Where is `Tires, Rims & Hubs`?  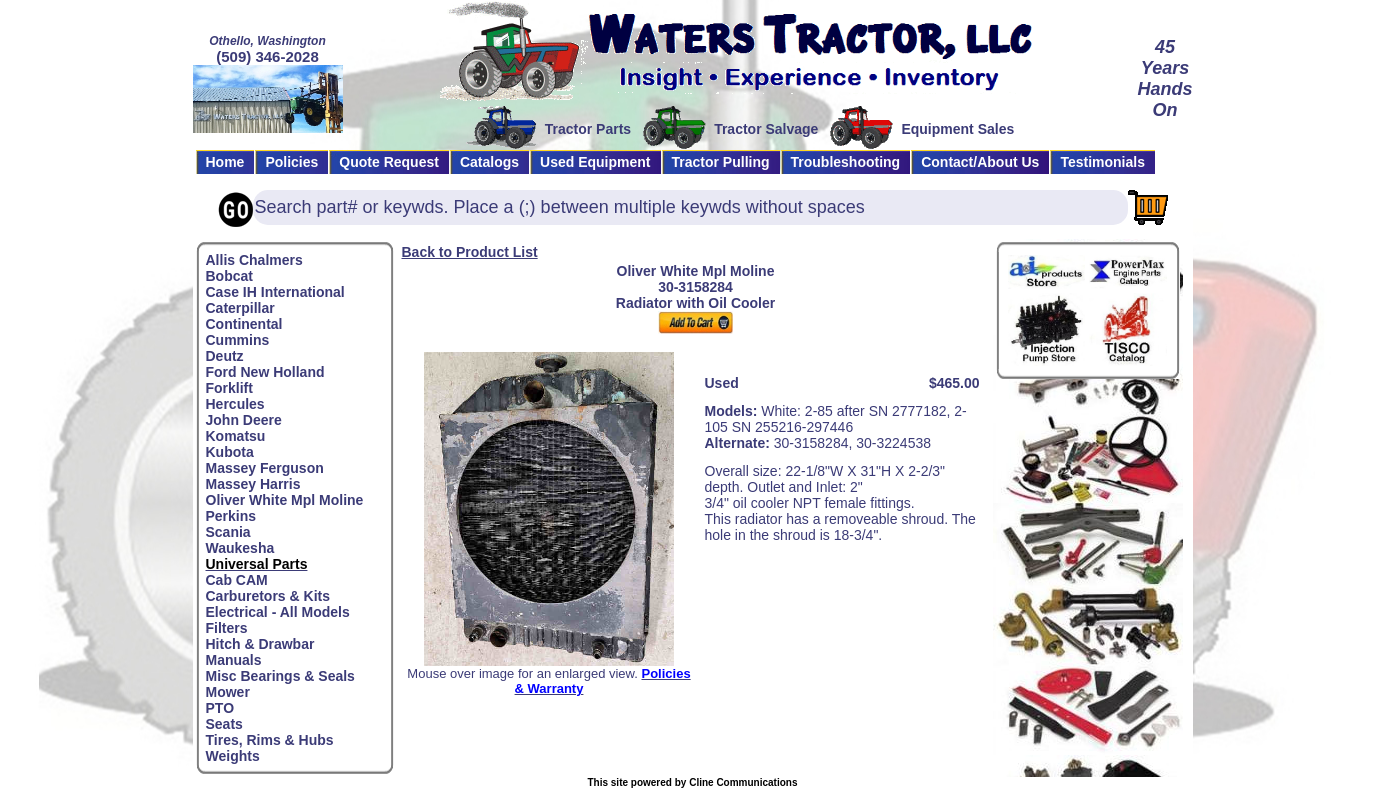 Tires, Rims & Hubs is located at coordinates (270, 740).